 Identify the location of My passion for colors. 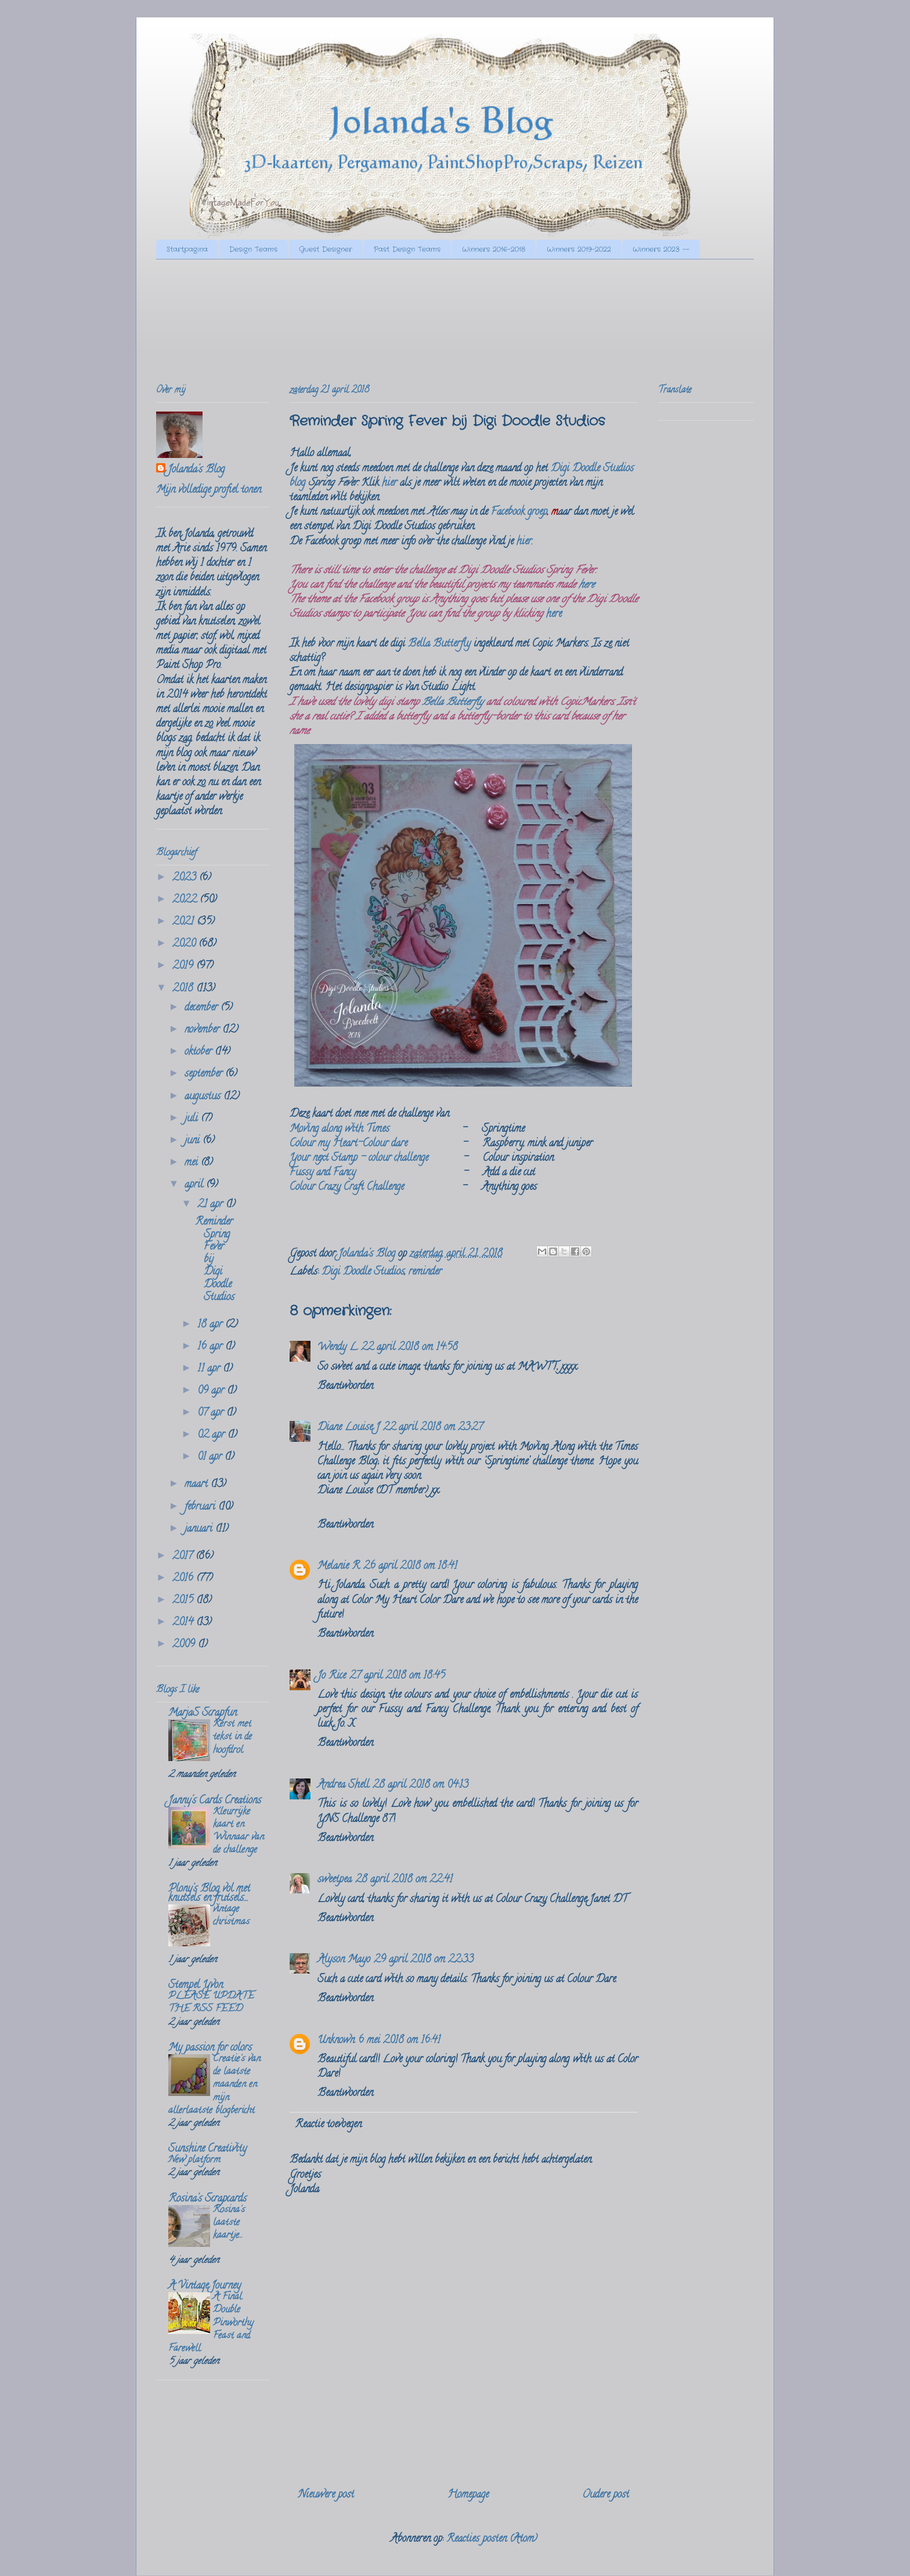
(210, 2048).